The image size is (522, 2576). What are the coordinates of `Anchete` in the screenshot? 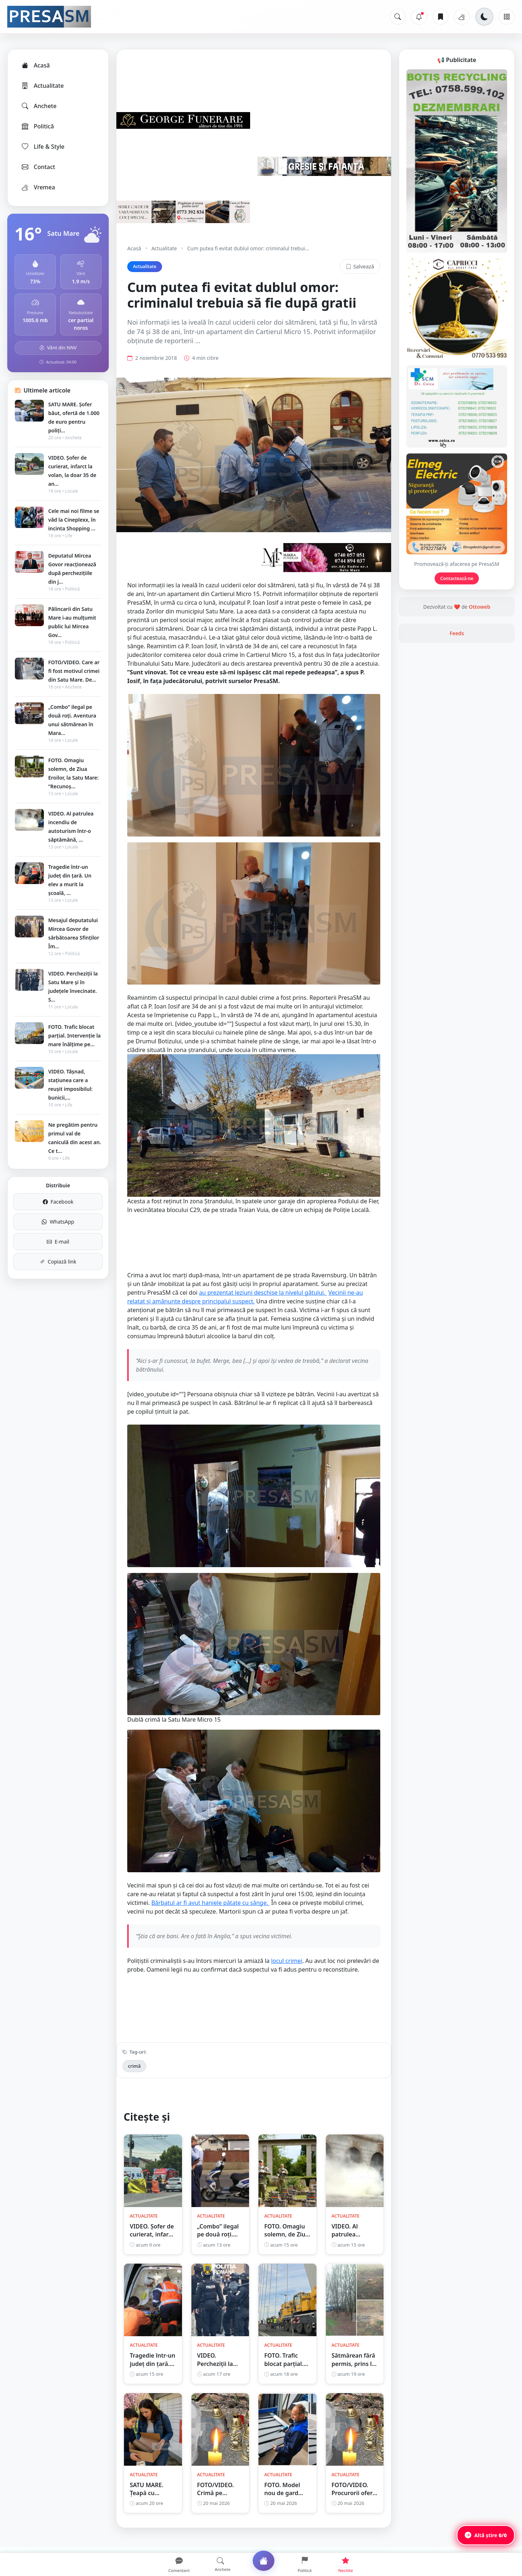 It's located at (39, 106).